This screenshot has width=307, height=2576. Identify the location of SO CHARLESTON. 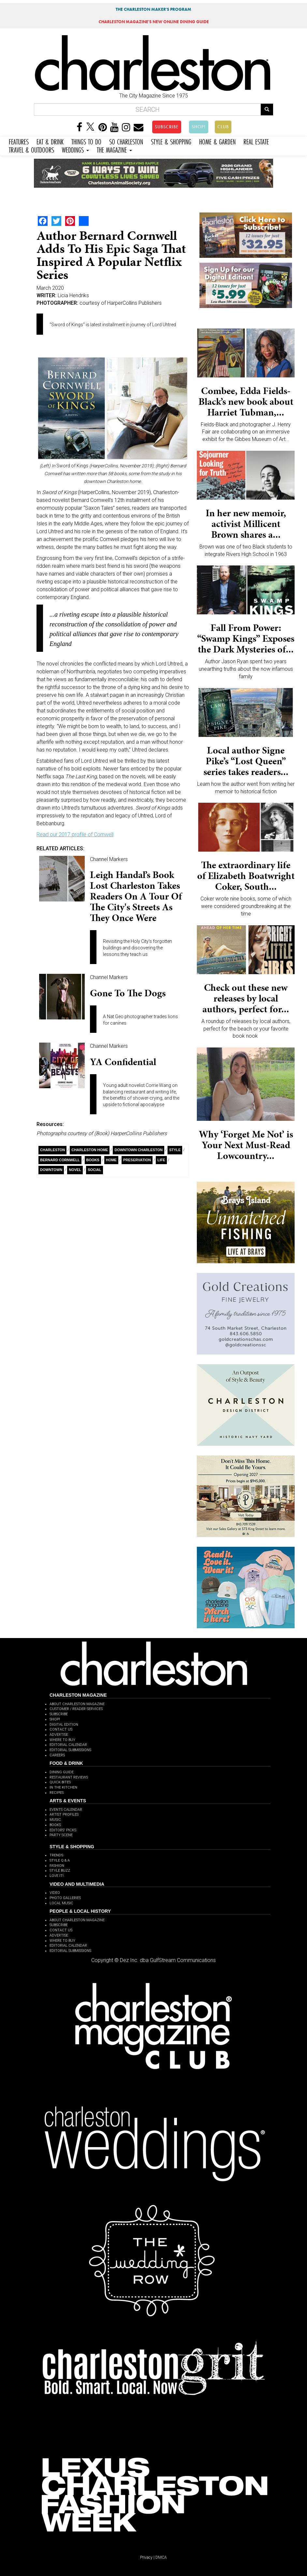
(126, 141).